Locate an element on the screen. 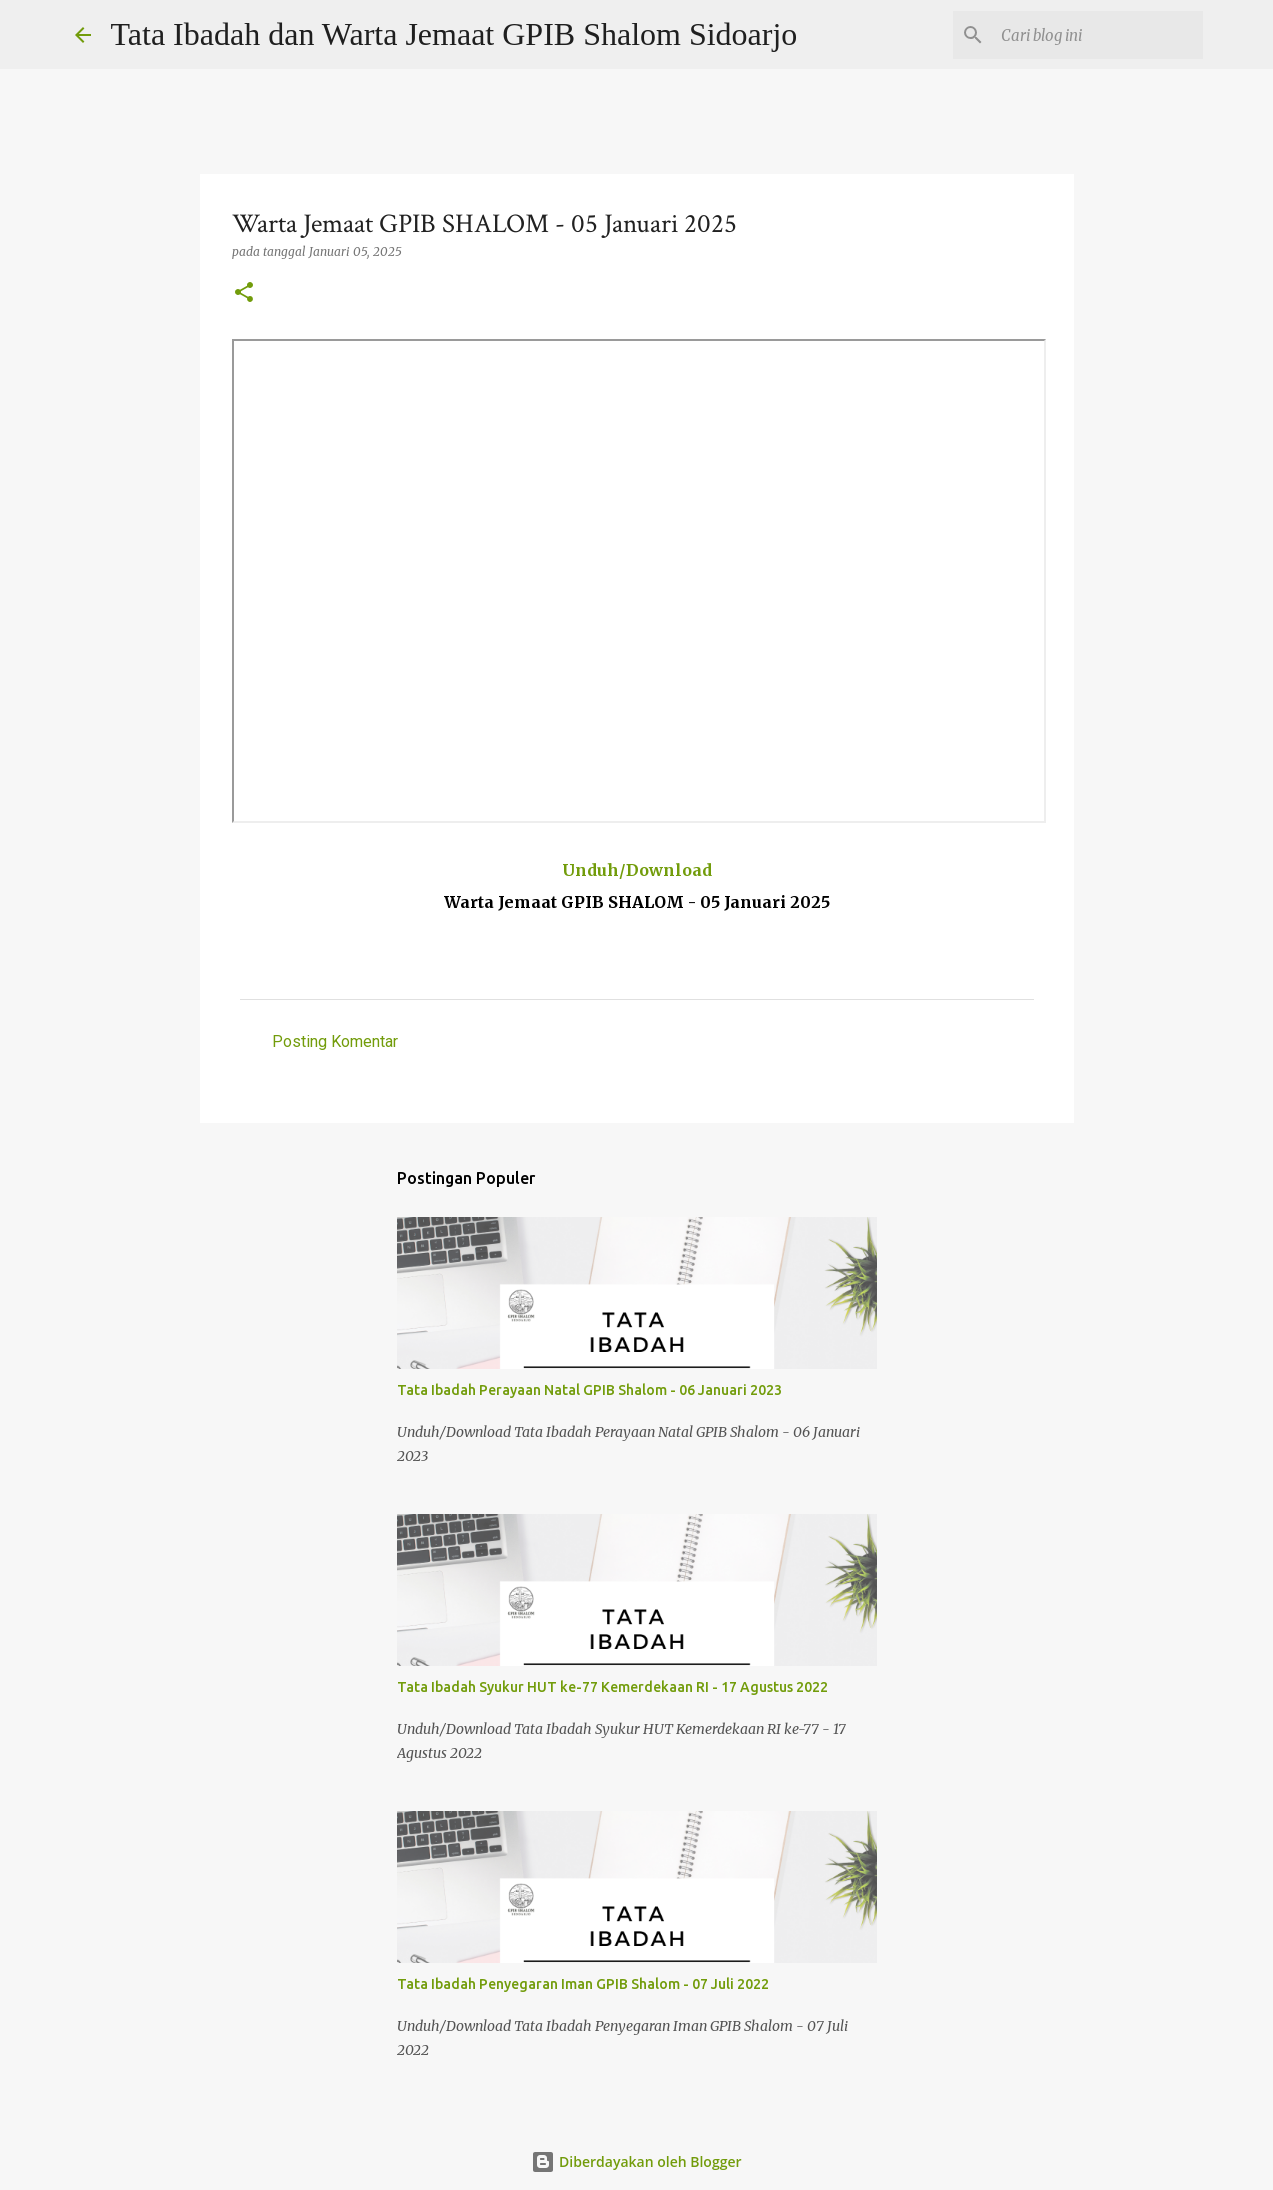 This screenshot has width=1273, height=2190. Posting Komentar is located at coordinates (335, 1041).